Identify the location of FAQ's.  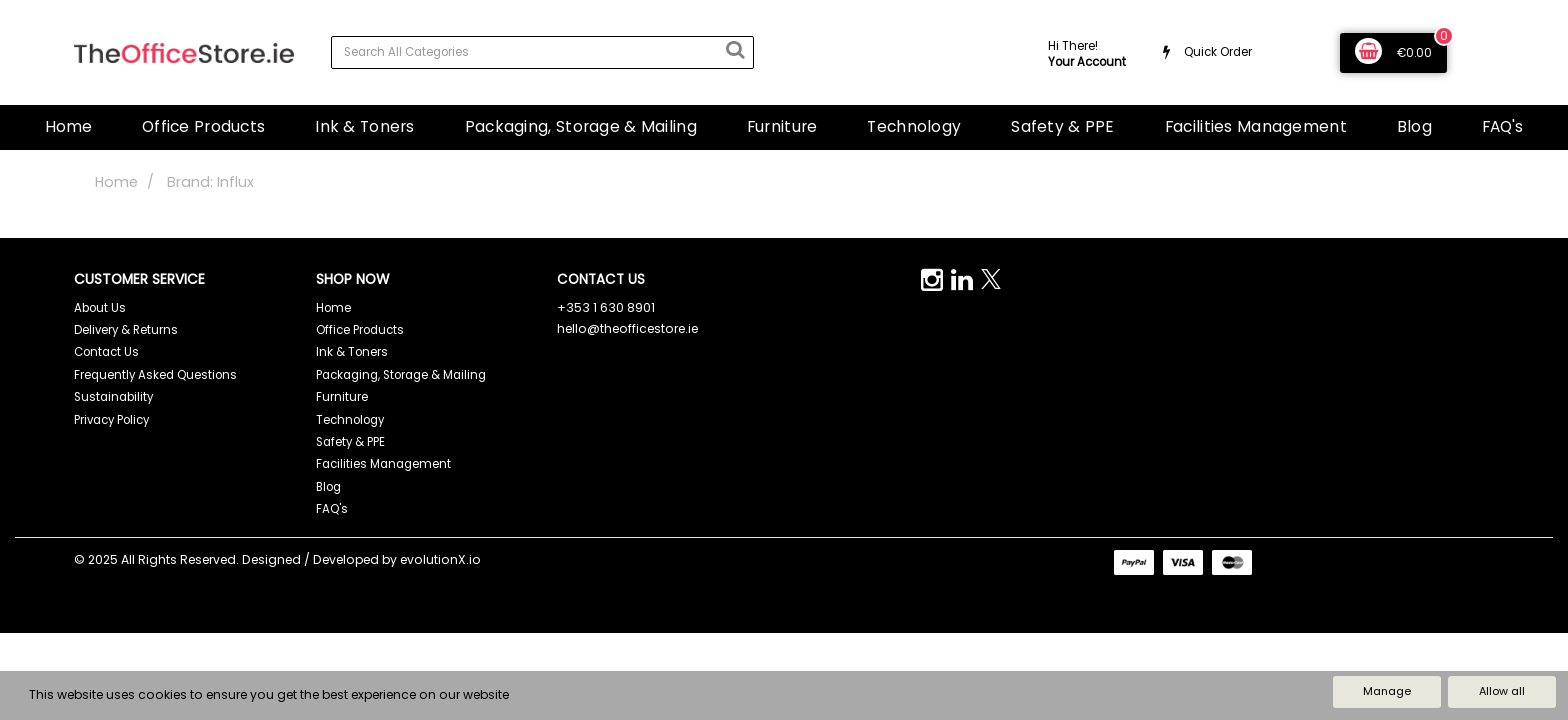
(1502, 126).